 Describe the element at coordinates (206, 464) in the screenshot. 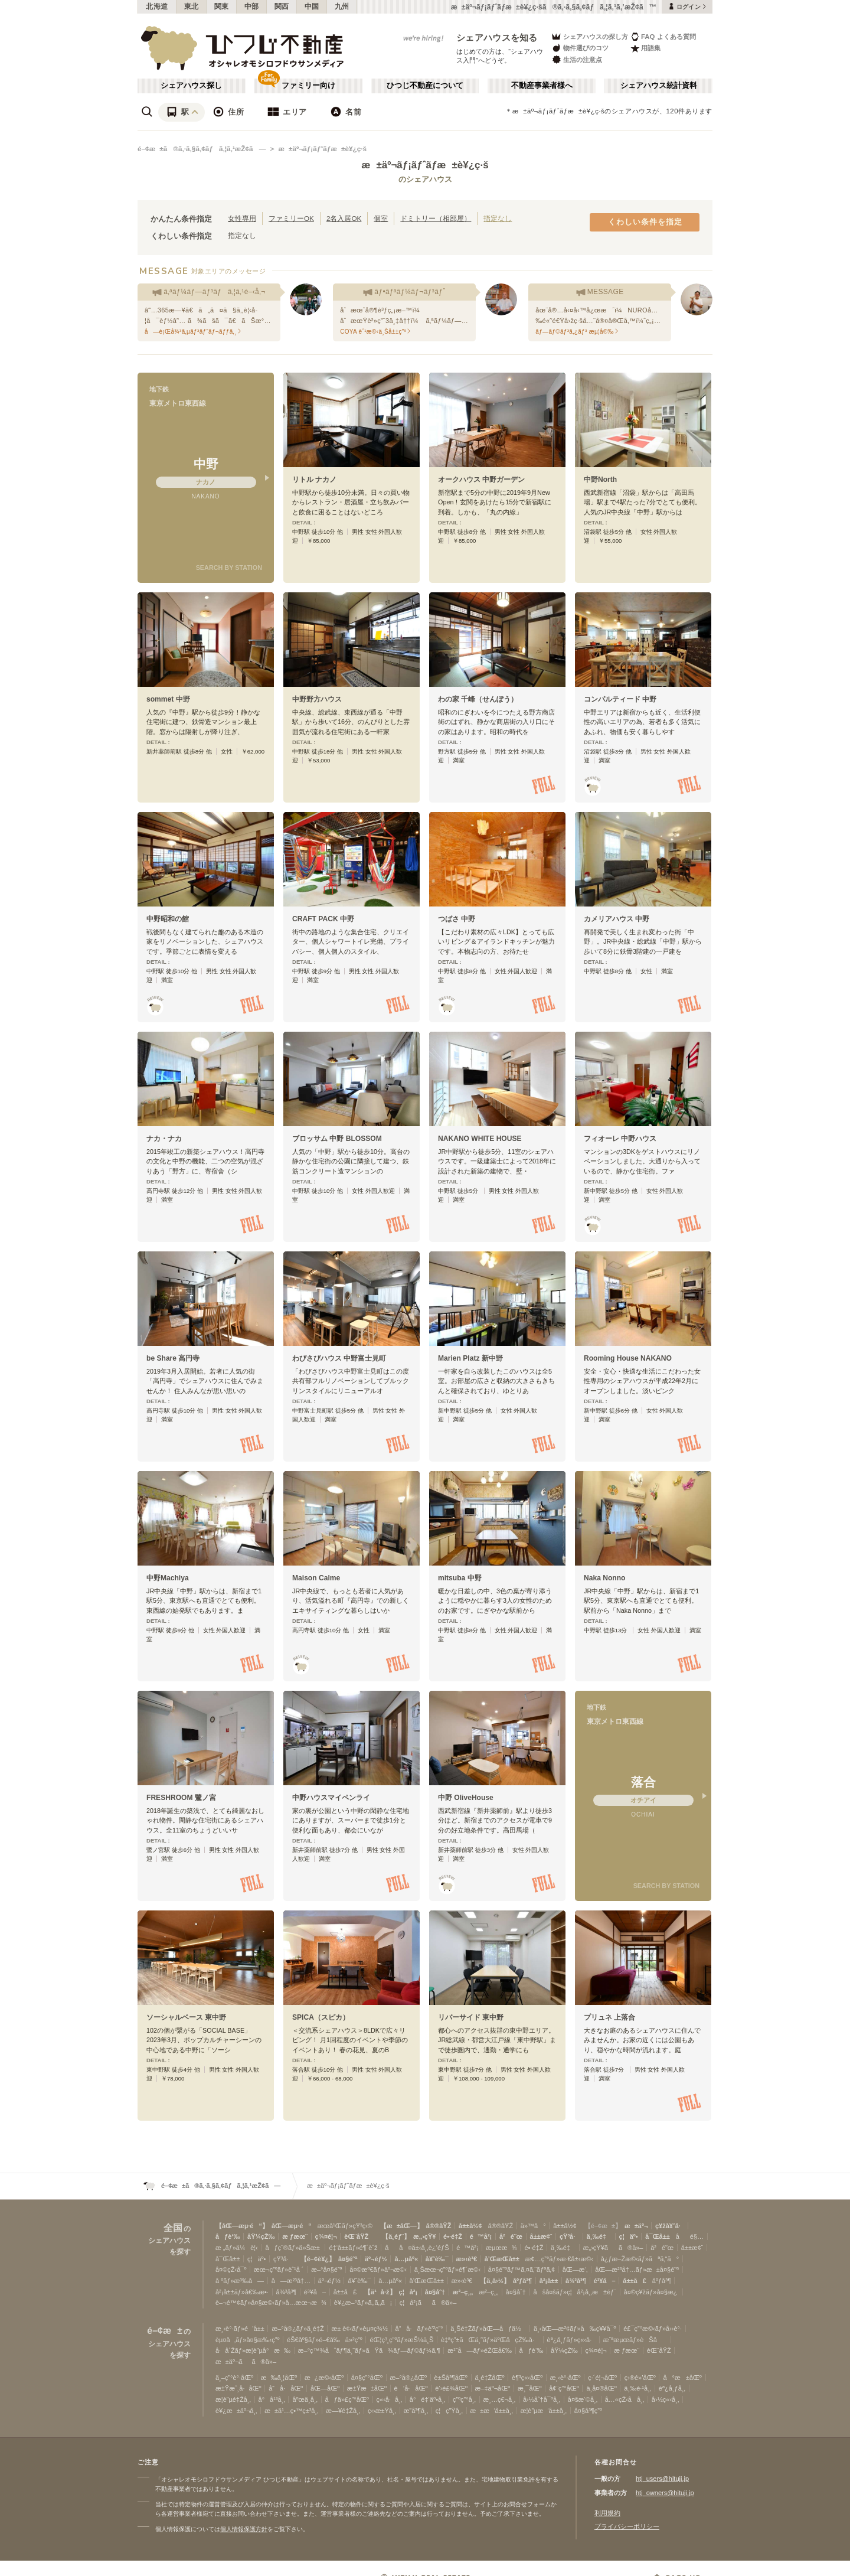

I see `中野` at that location.